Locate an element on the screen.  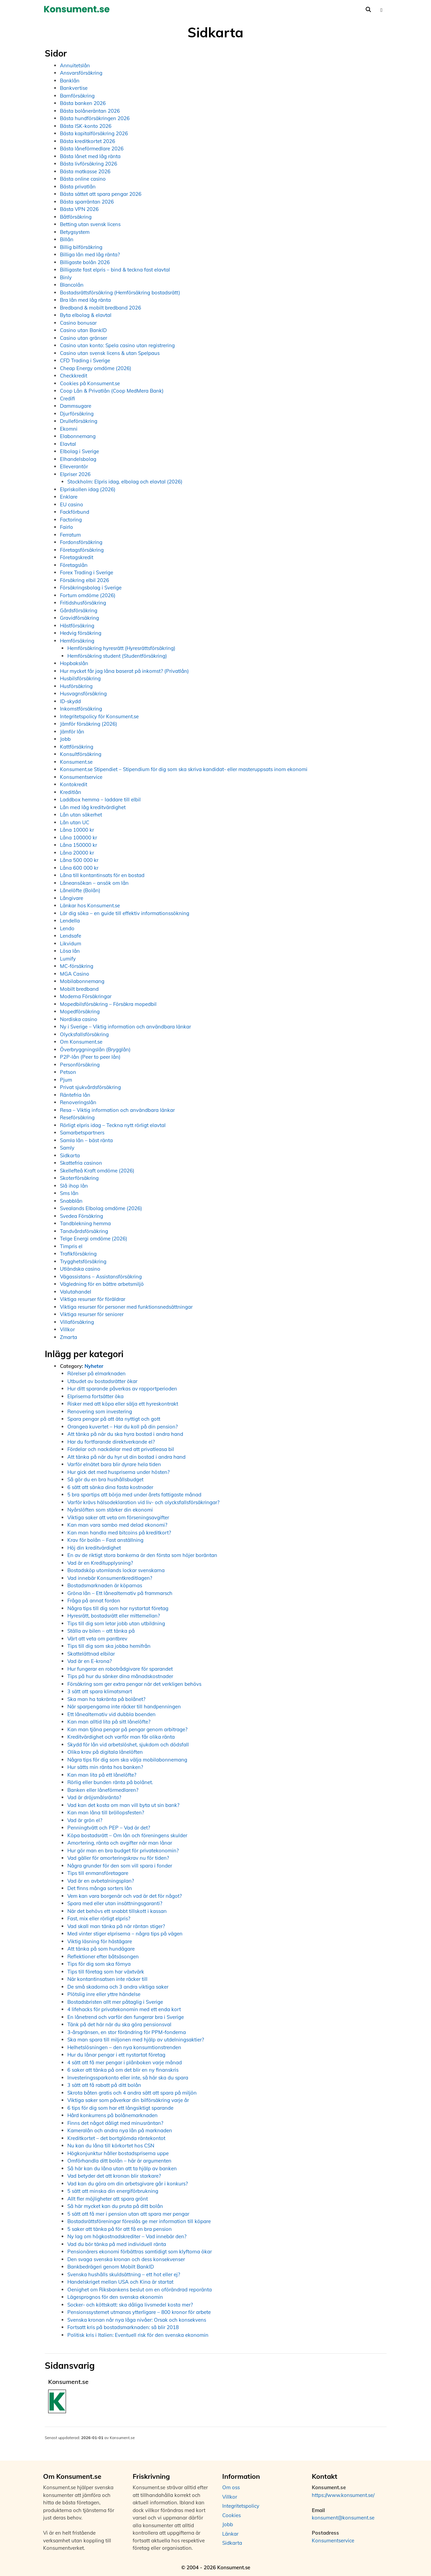
Vad är dröjsmålsränta? is located at coordinates (94, 1797).